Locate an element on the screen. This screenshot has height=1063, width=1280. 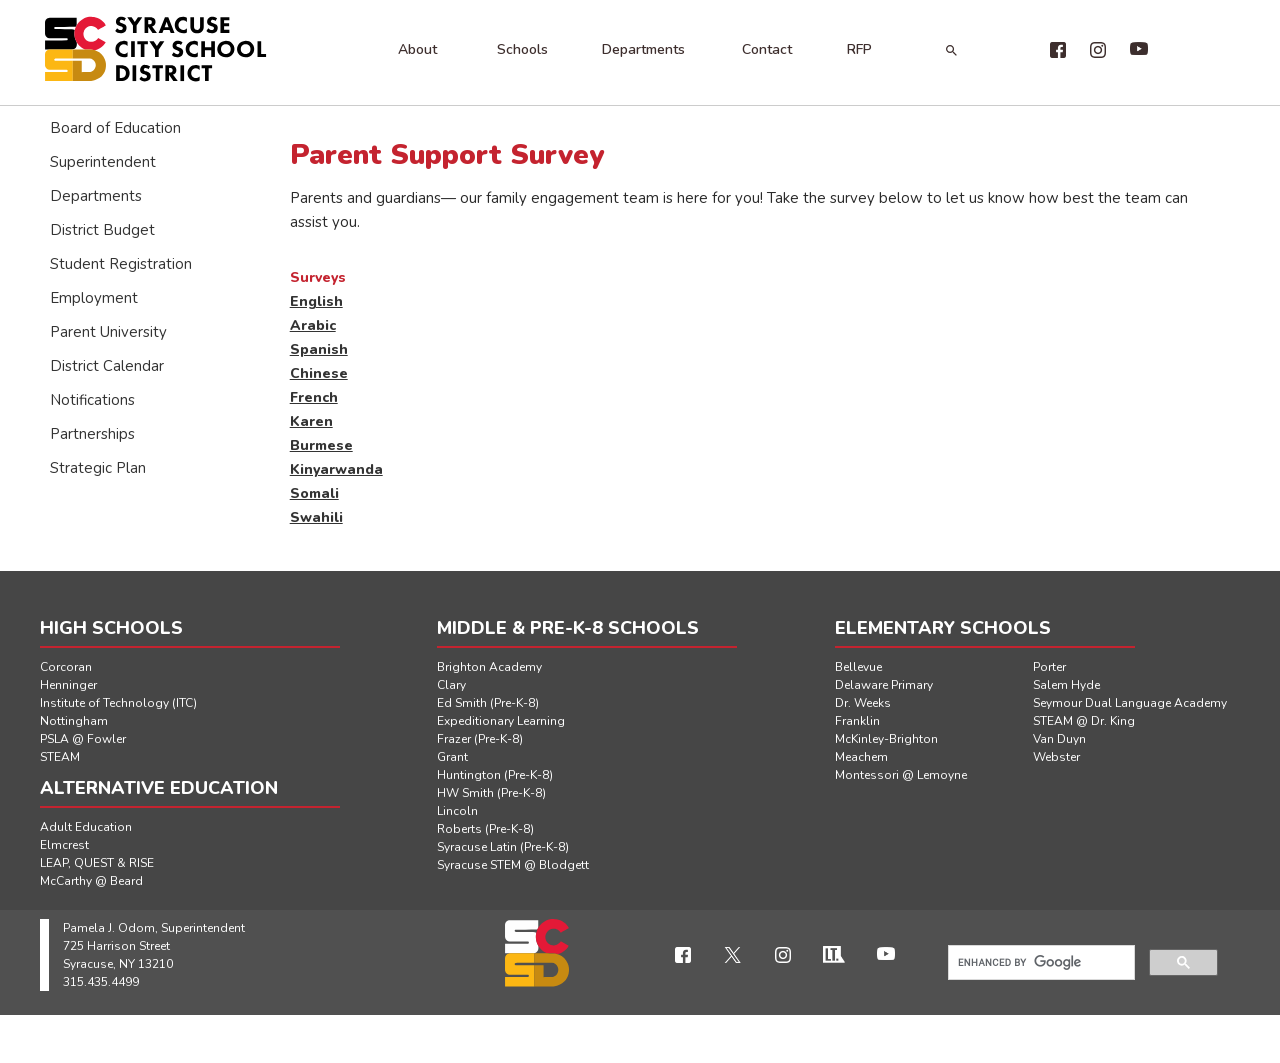
Elmcrest is located at coordinates (64, 845).